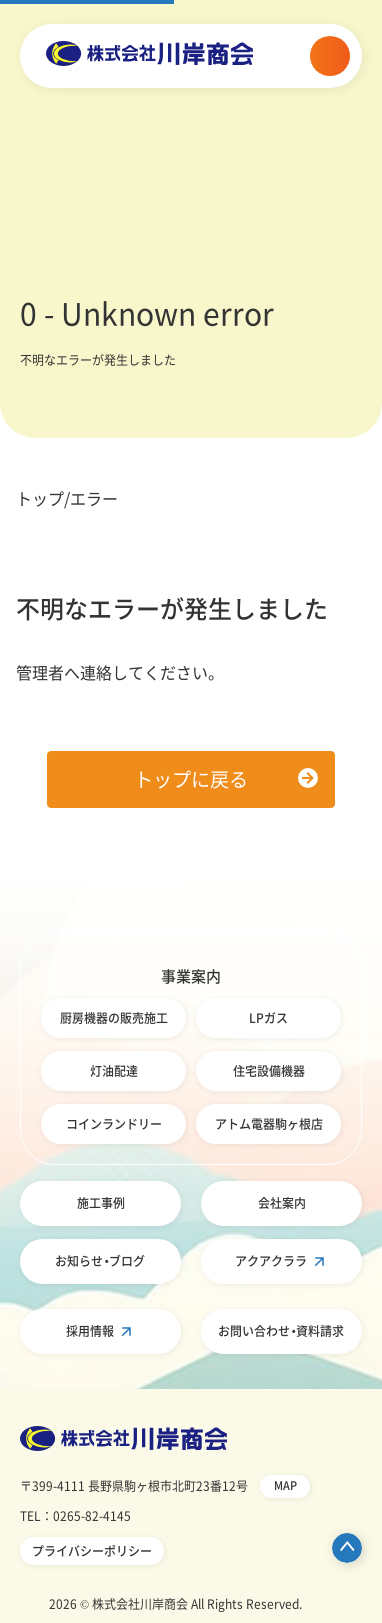 This screenshot has width=382, height=1623. I want to click on アトム電器駒ヶ根店, so click(269, 1124).